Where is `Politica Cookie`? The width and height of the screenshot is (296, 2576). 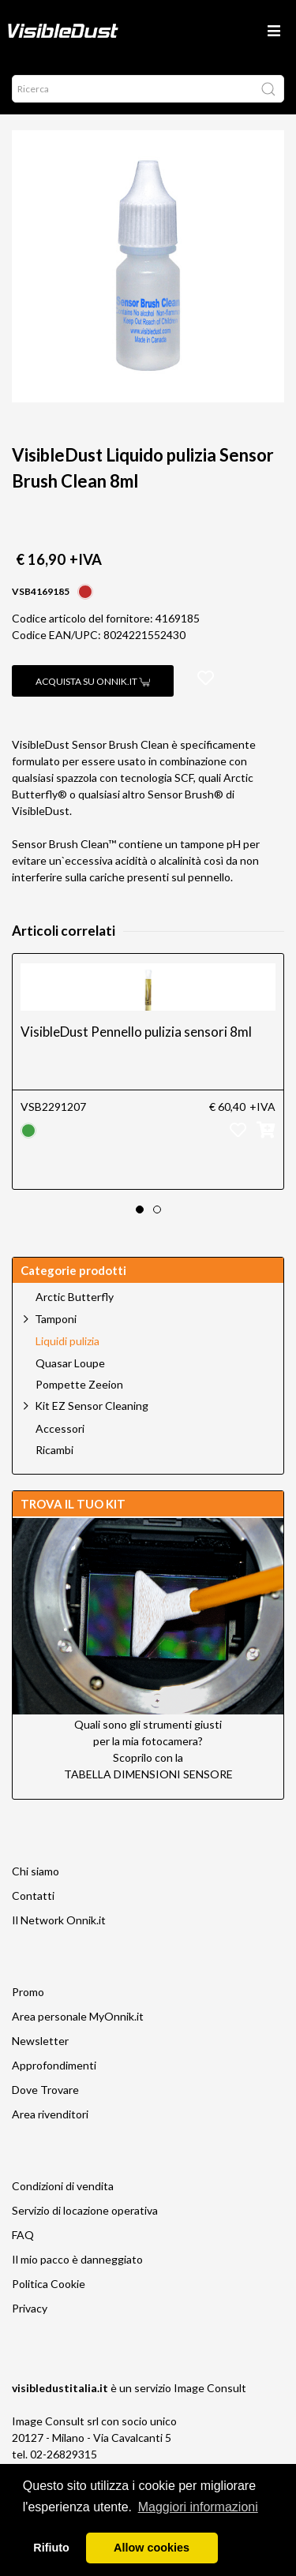 Politica Cookie is located at coordinates (48, 2283).